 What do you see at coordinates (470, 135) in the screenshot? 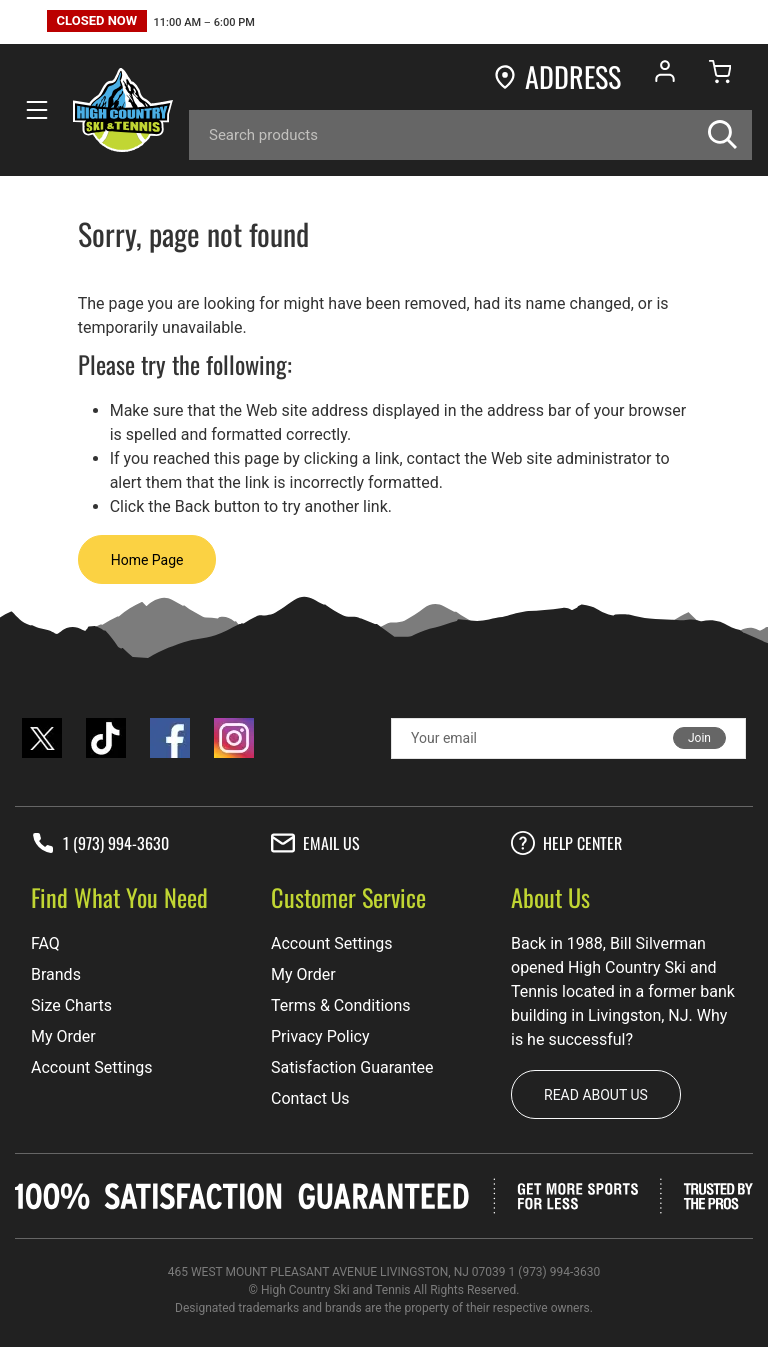
I see `[Search]` at bounding box center [470, 135].